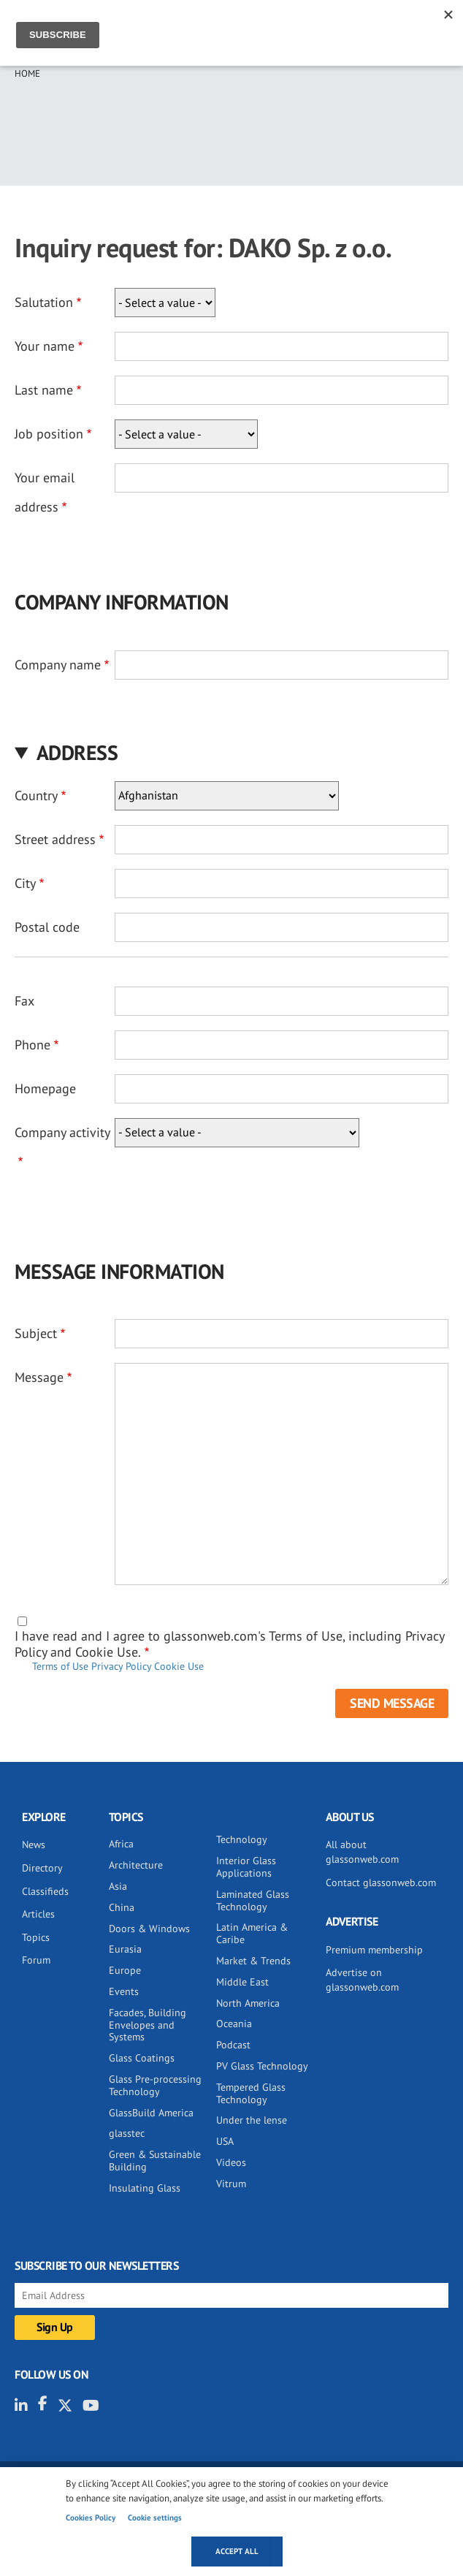 This screenshot has height=2576, width=463. Describe the element at coordinates (393, 27) in the screenshot. I see `Sign IN` at that location.